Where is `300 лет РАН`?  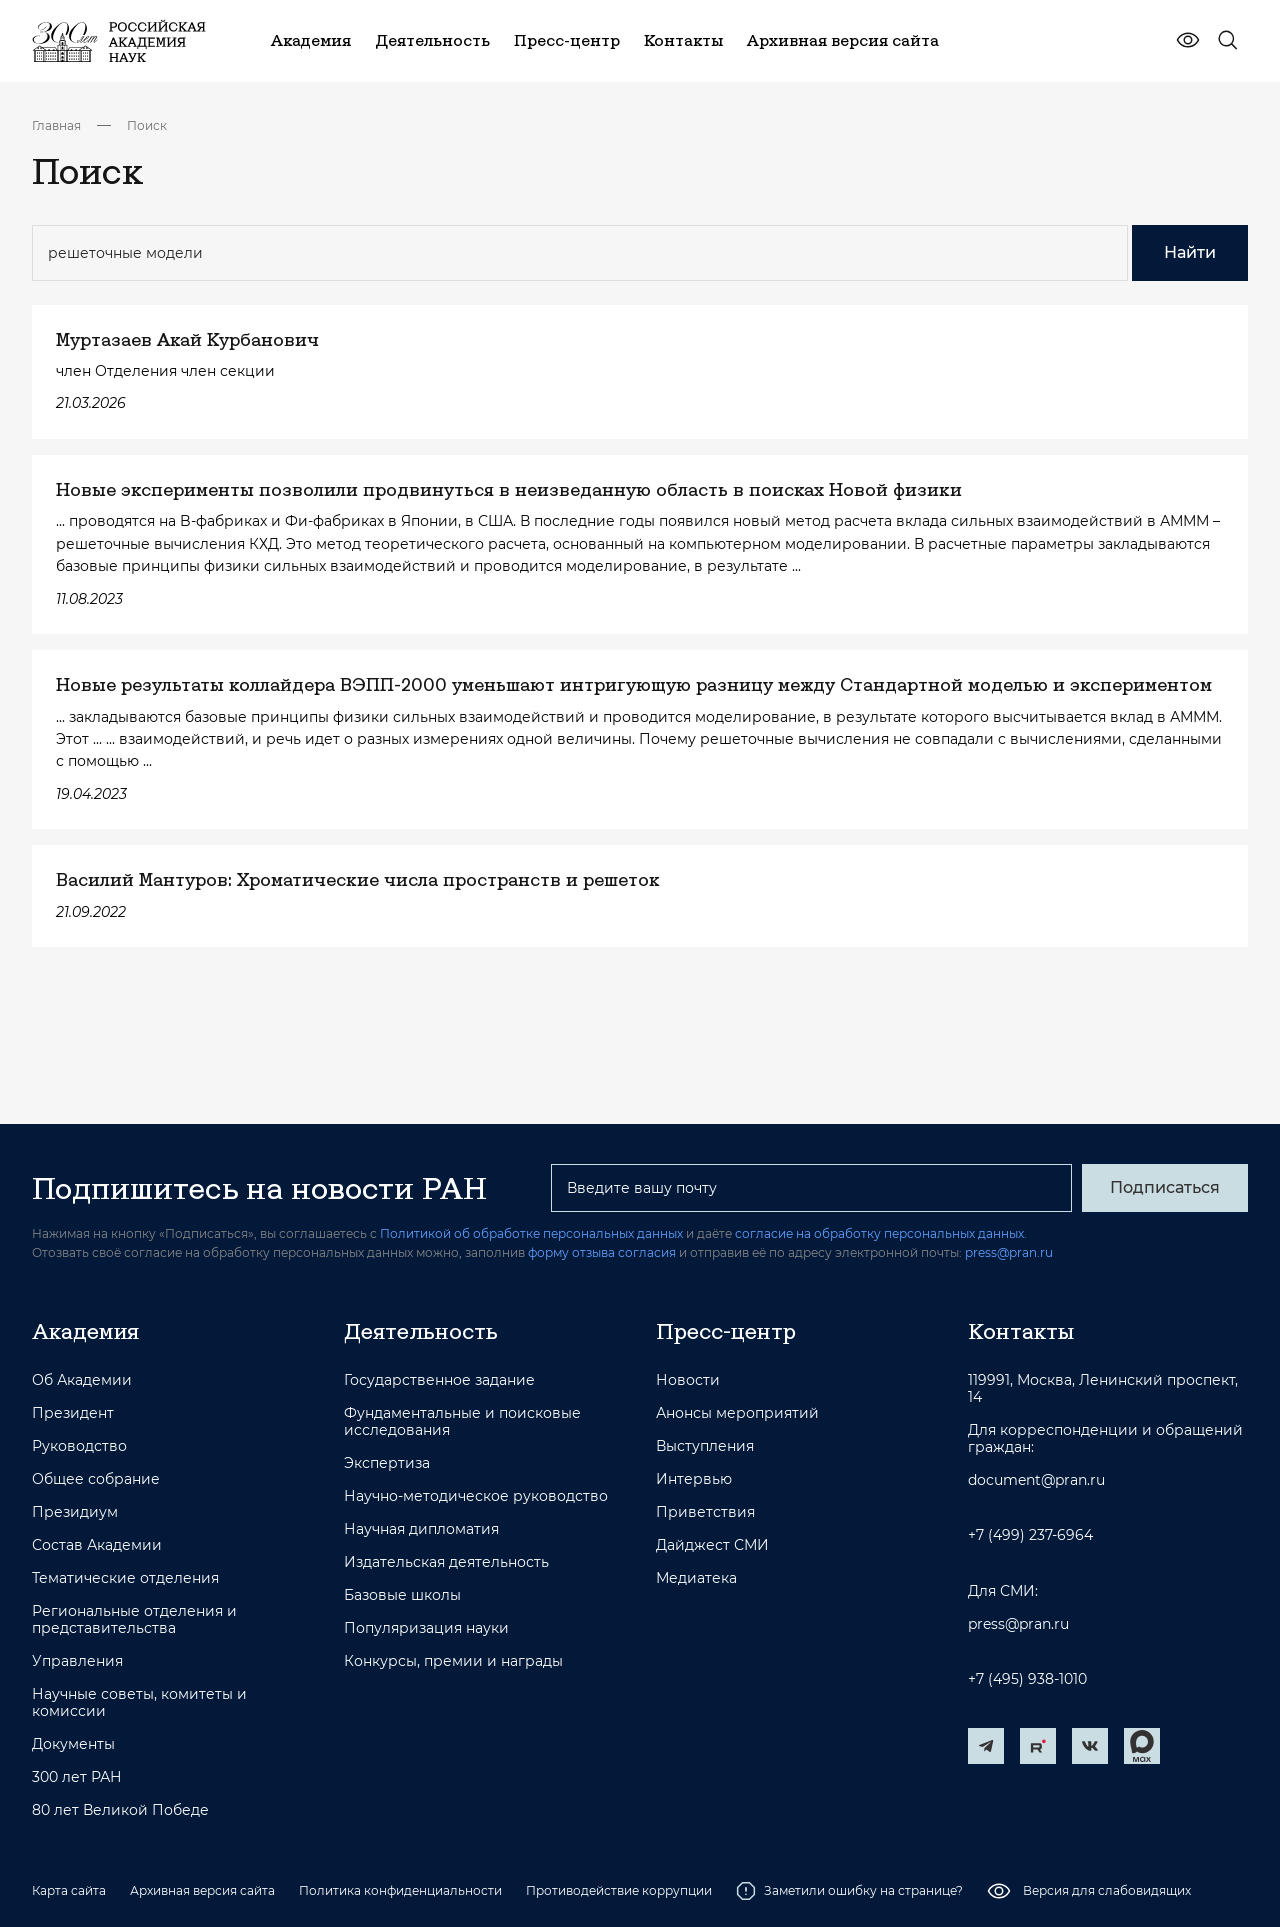 300 лет РАН is located at coordinates (77, 1777).